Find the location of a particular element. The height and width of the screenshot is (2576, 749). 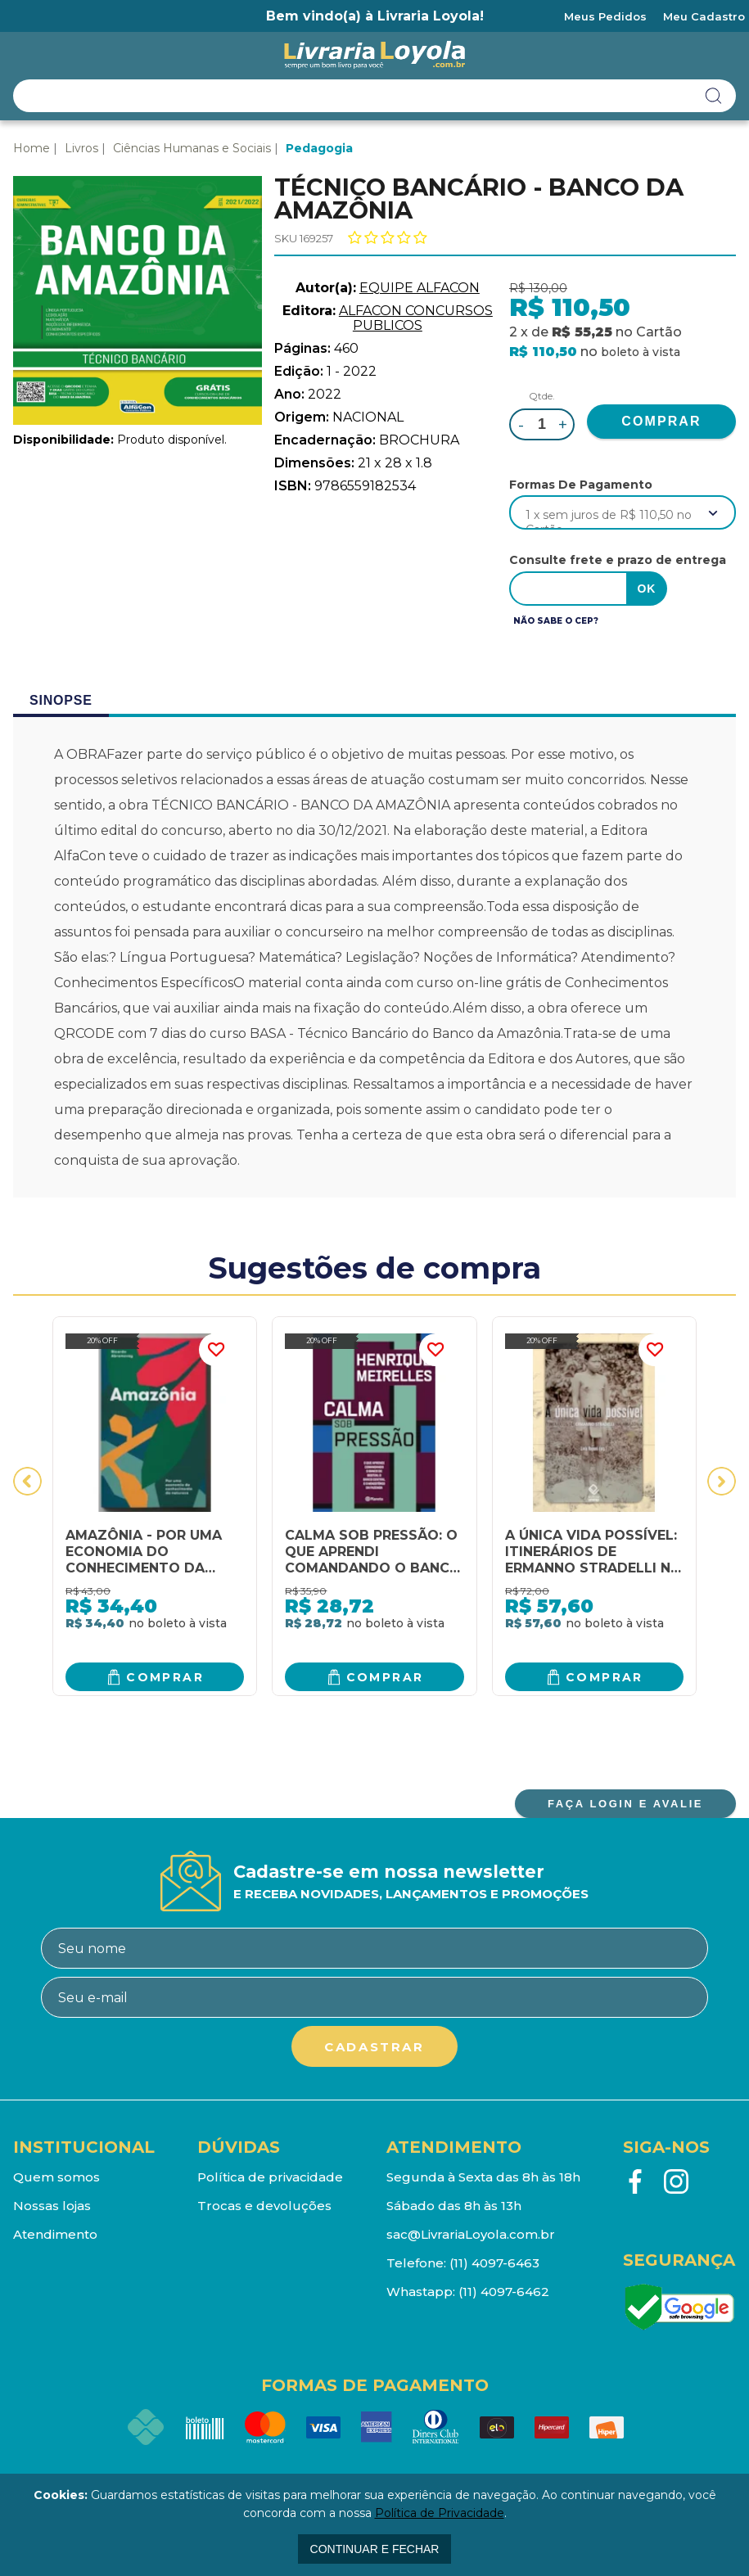

Meus Pedidos is located at coordinates (605, 16).